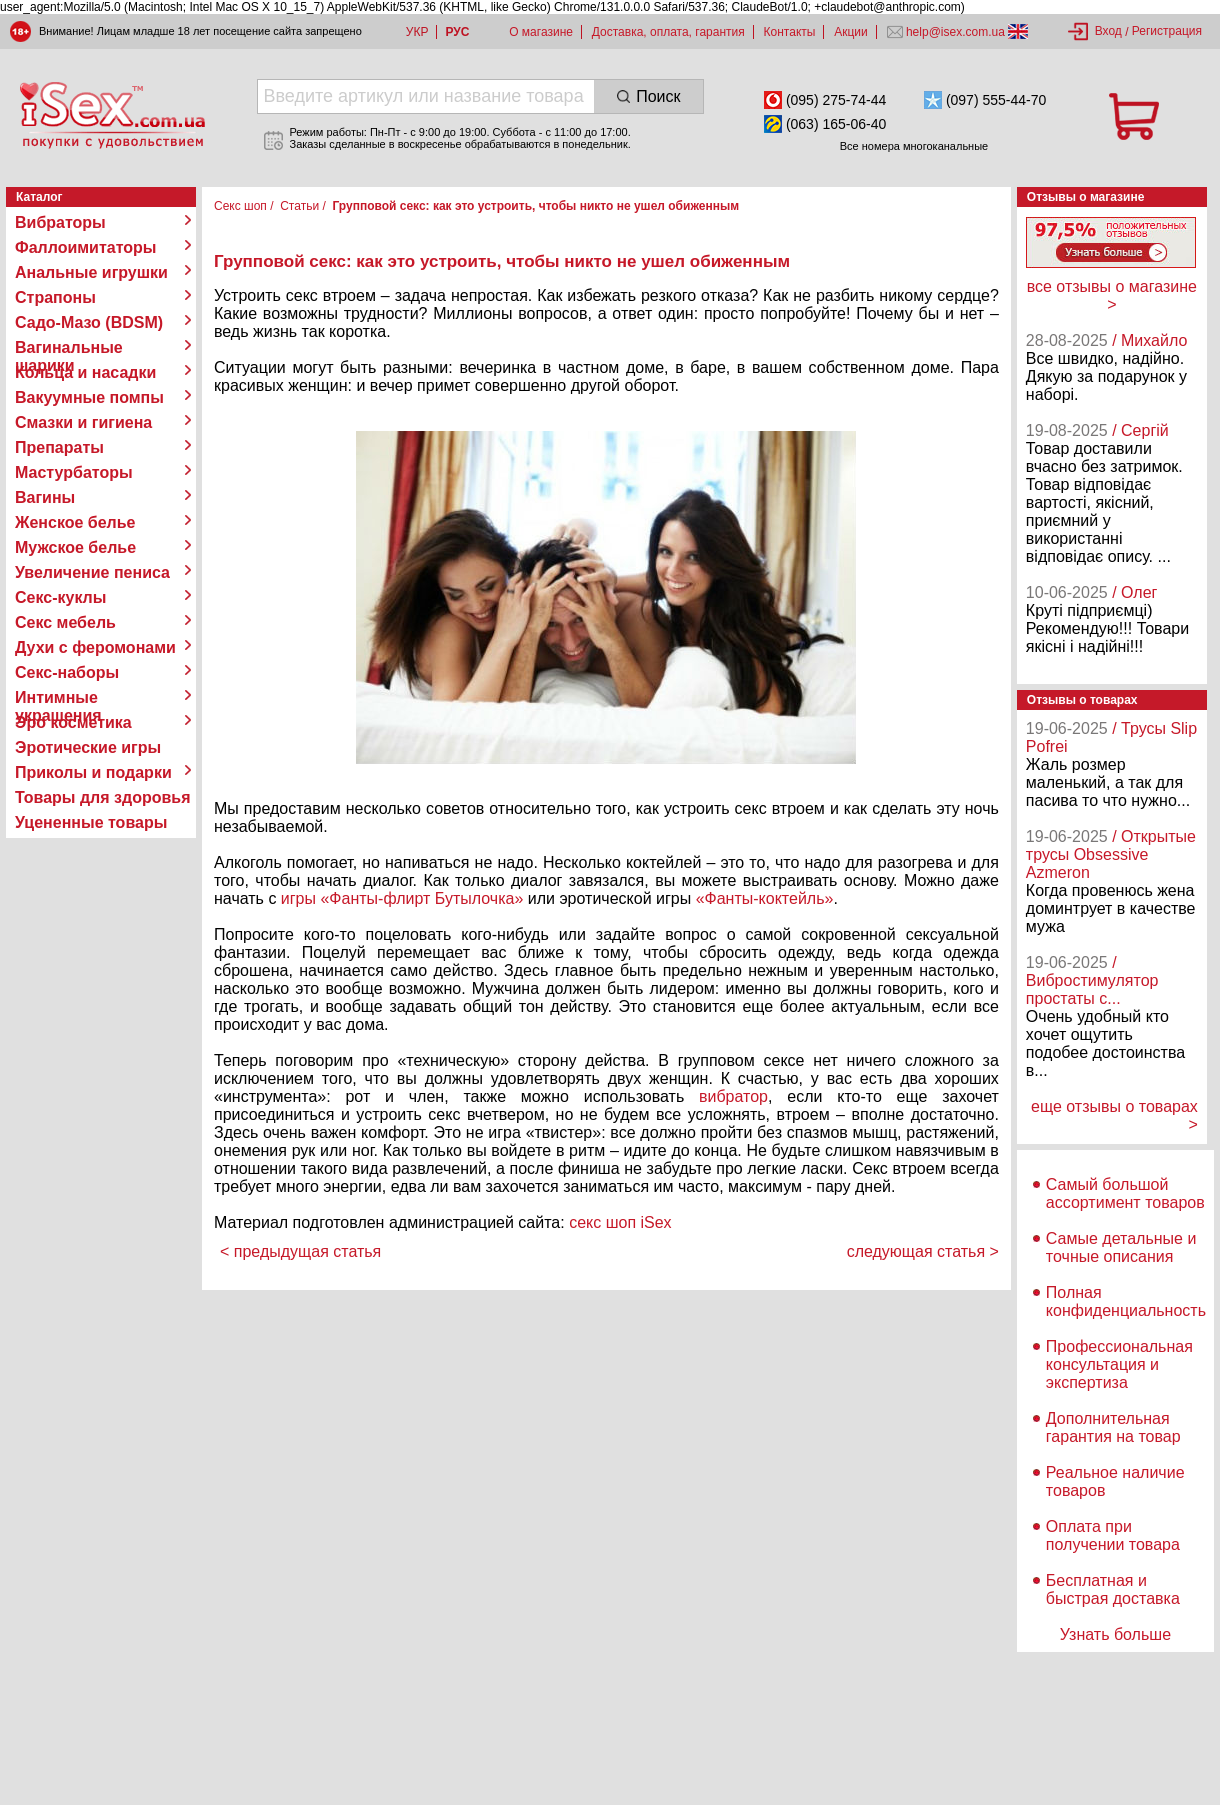  What do you see at coordinates (1149, 340) in the screenshot?
I see `/ Михайло` at bounding box center [1149, 340].